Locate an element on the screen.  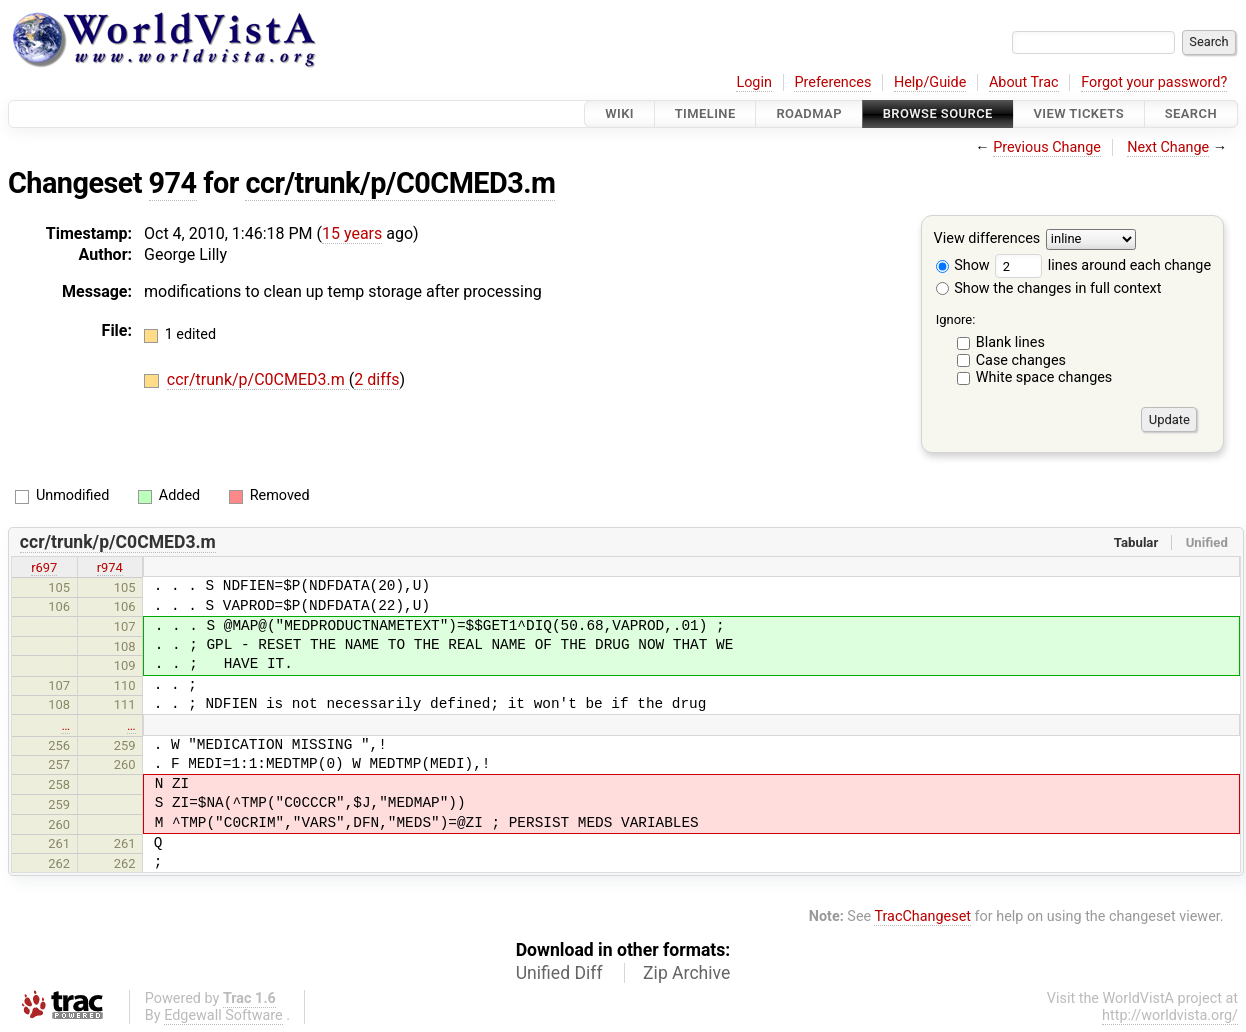
Wiki is located at coordinates (619, 113).